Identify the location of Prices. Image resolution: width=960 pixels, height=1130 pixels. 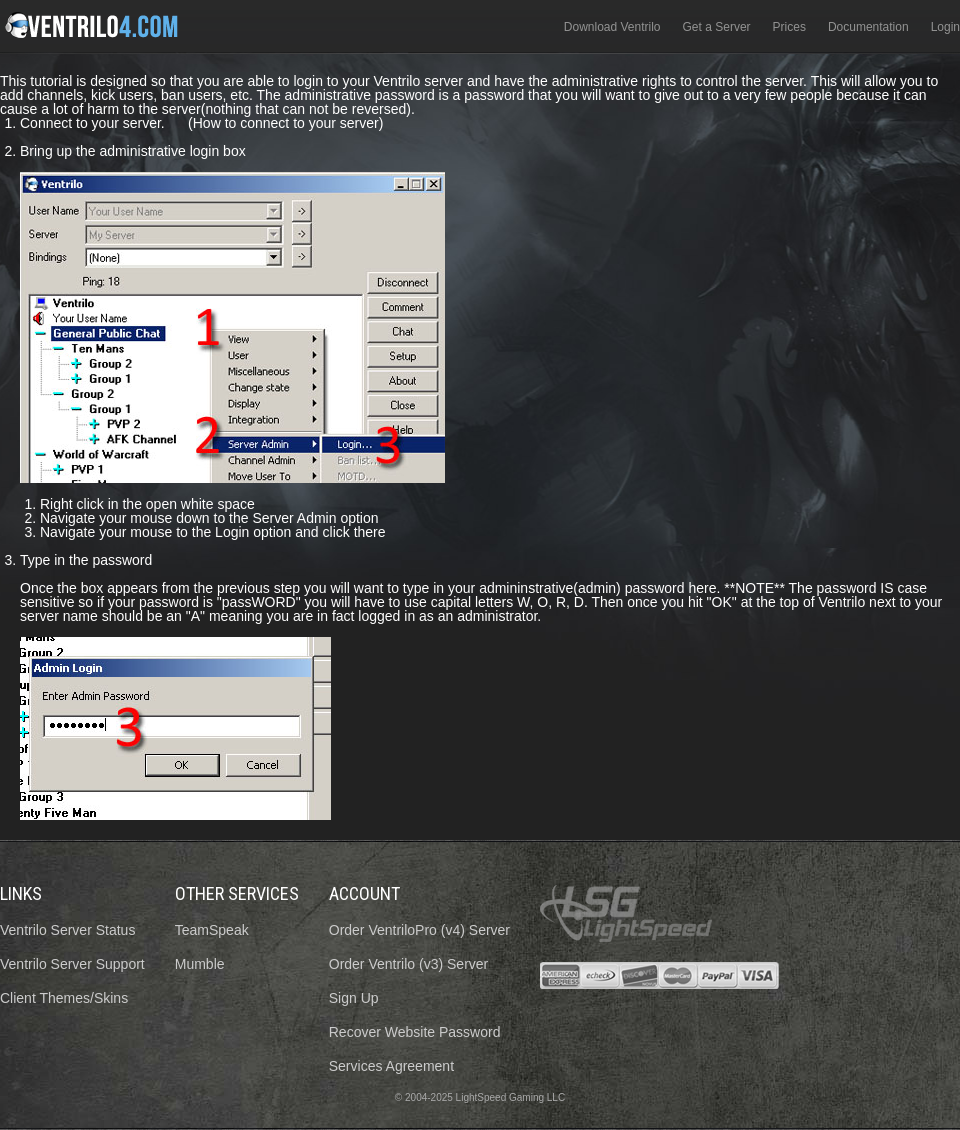
(789, 27).